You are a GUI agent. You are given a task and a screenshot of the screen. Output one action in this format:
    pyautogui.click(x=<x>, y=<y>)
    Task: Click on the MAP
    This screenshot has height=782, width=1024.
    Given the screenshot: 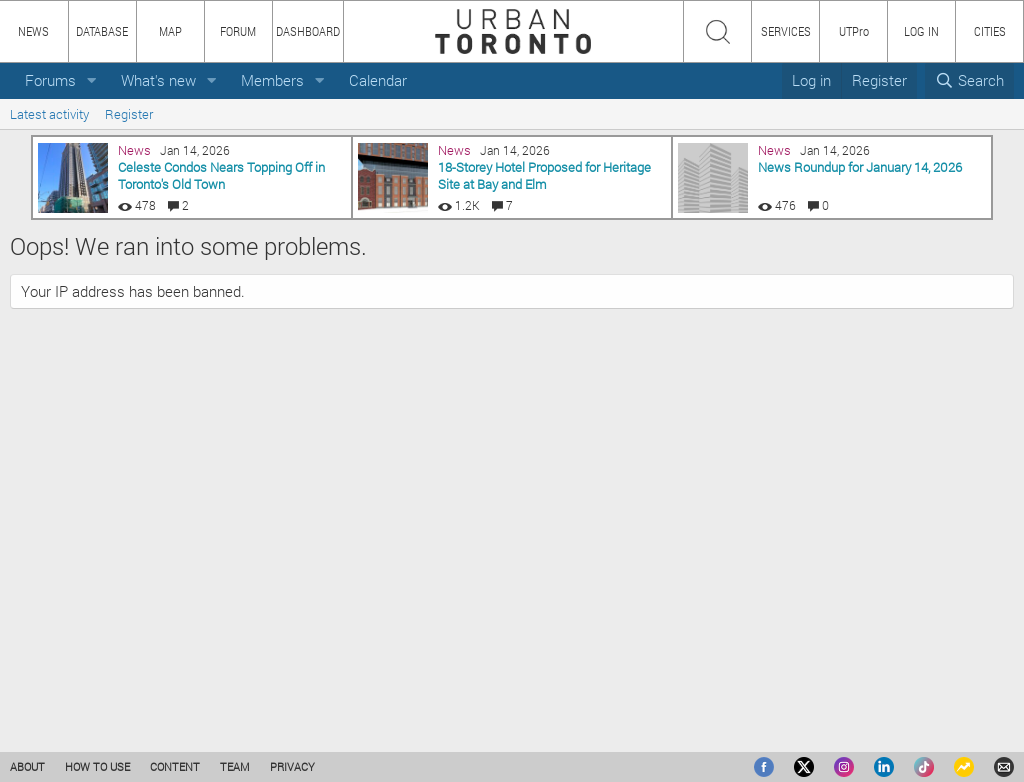 What is the action you would take?
    pyautogui.click(x=170, y=31)
    